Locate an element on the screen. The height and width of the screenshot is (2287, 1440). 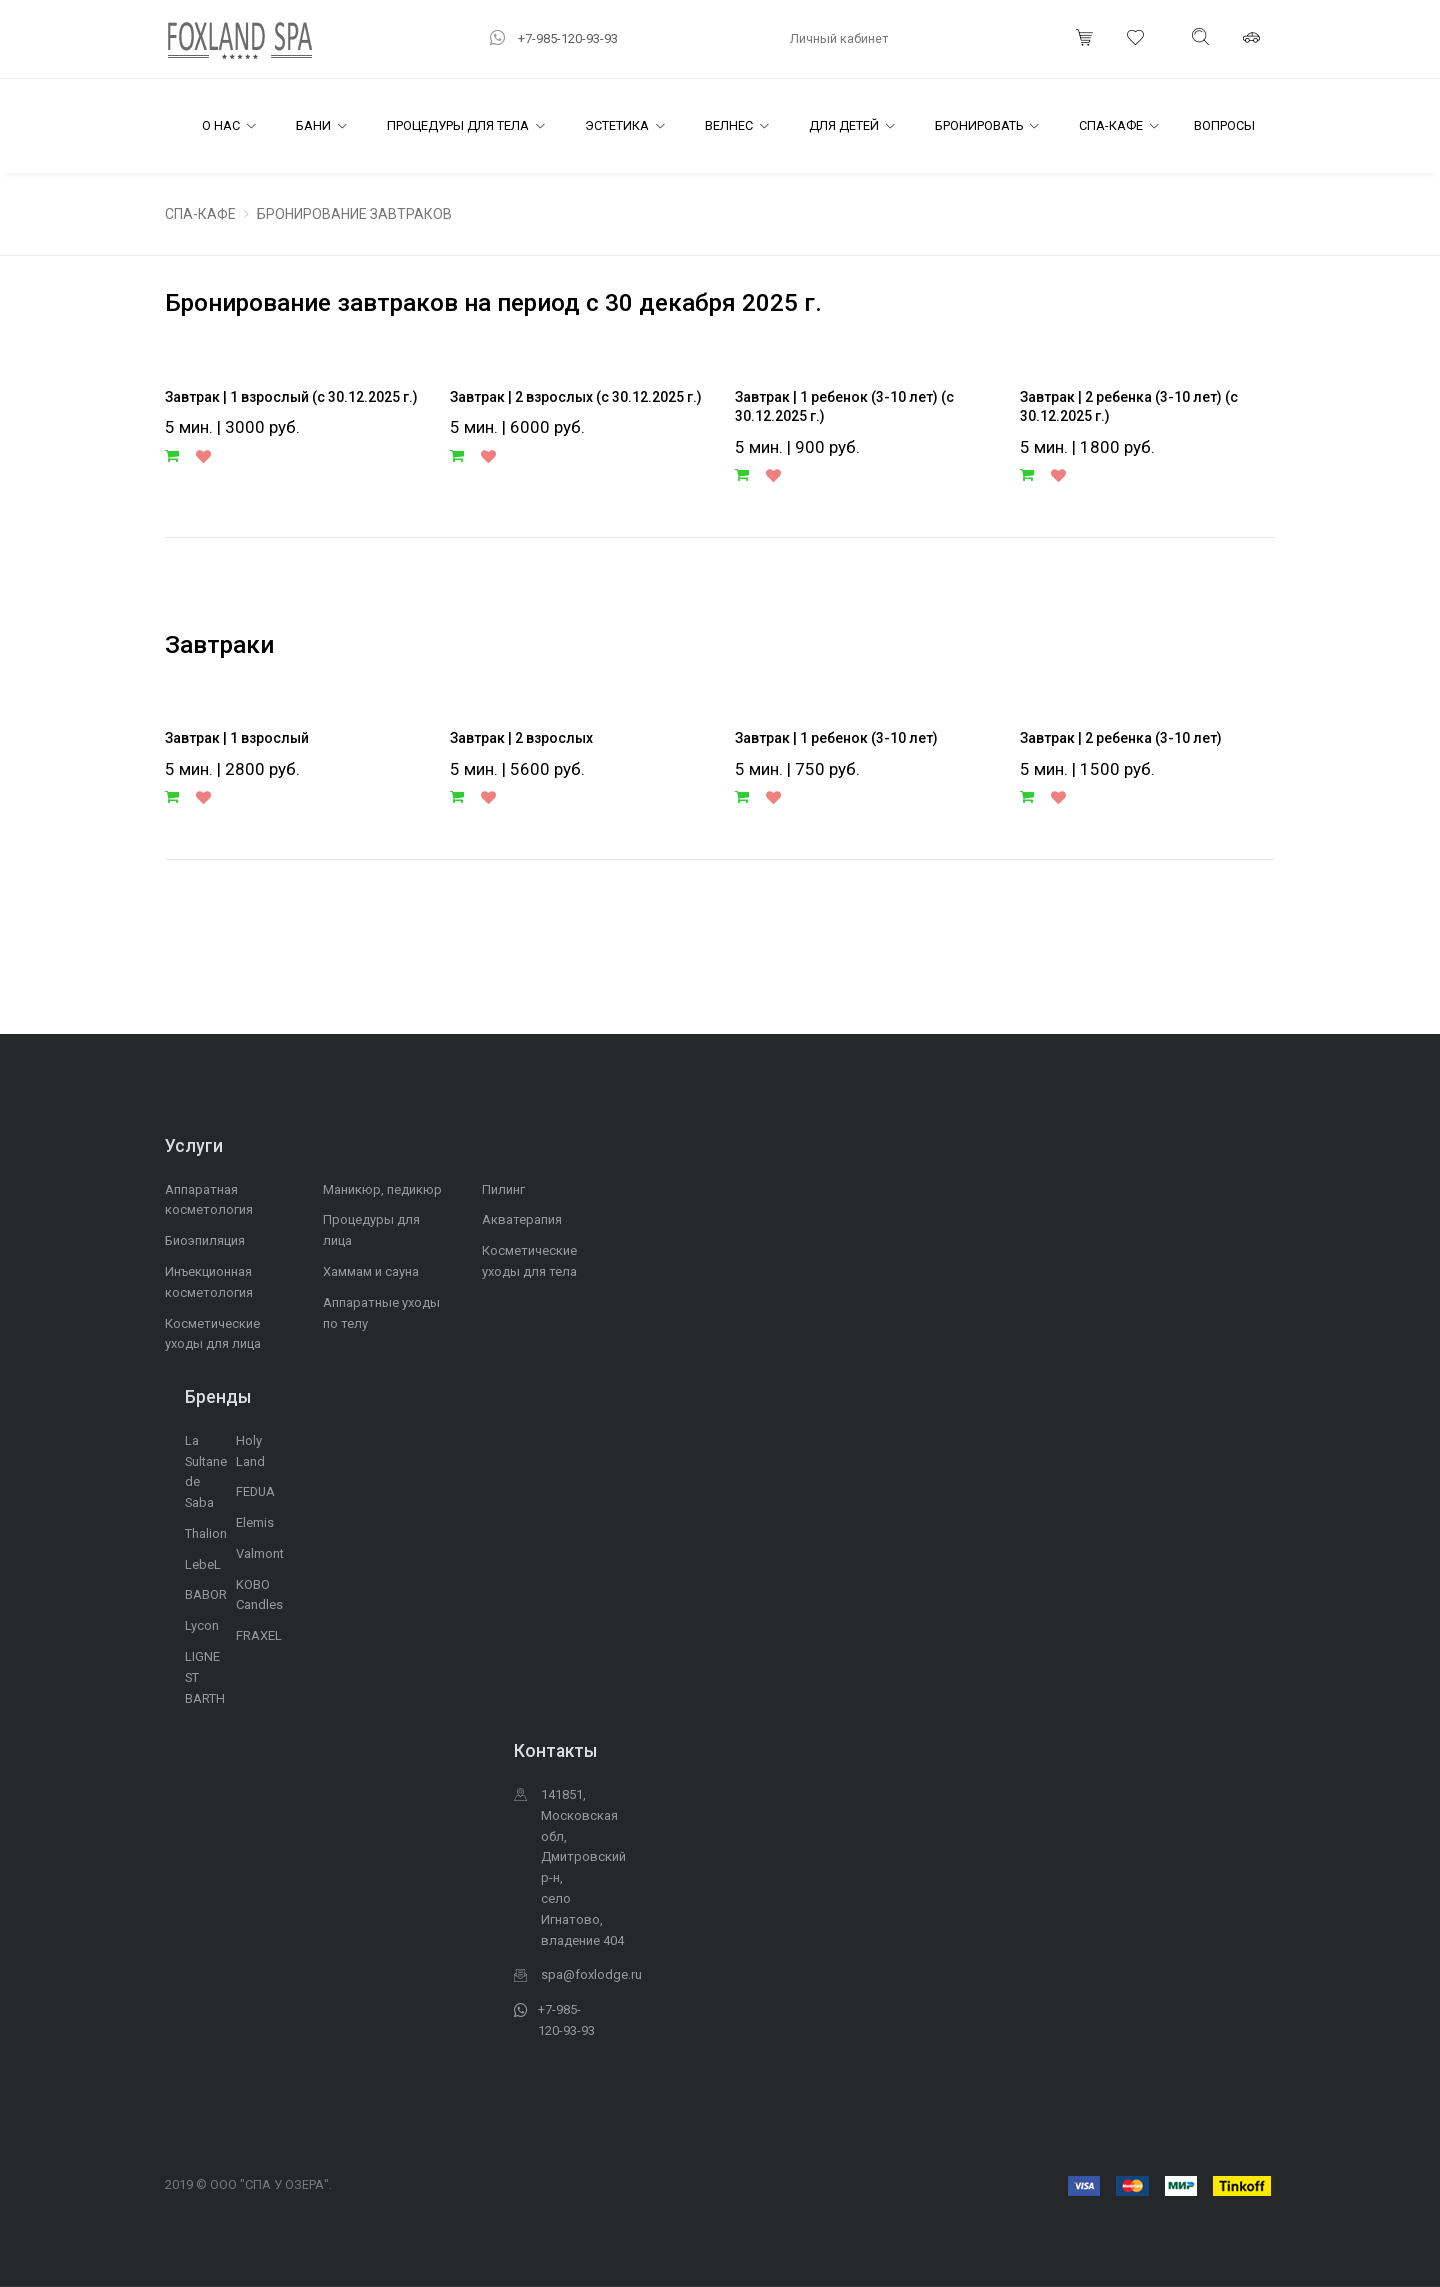
Завтрак | 2 взрослых is located at coordinates (521, 738).